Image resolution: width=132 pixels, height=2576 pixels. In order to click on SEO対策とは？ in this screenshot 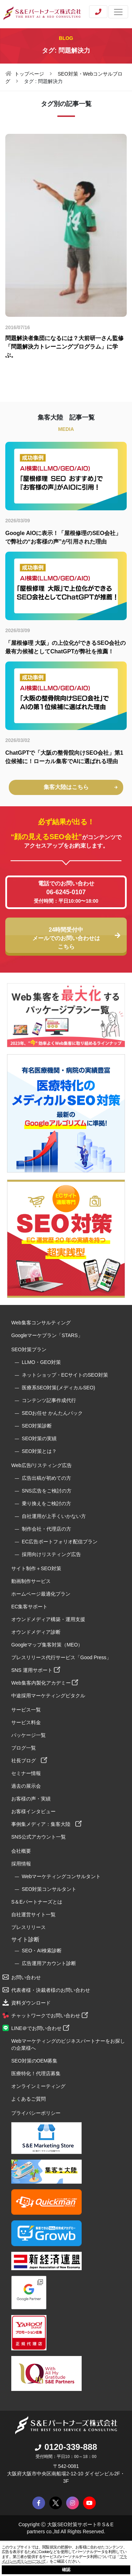, I will do `click(39, 1451)`.